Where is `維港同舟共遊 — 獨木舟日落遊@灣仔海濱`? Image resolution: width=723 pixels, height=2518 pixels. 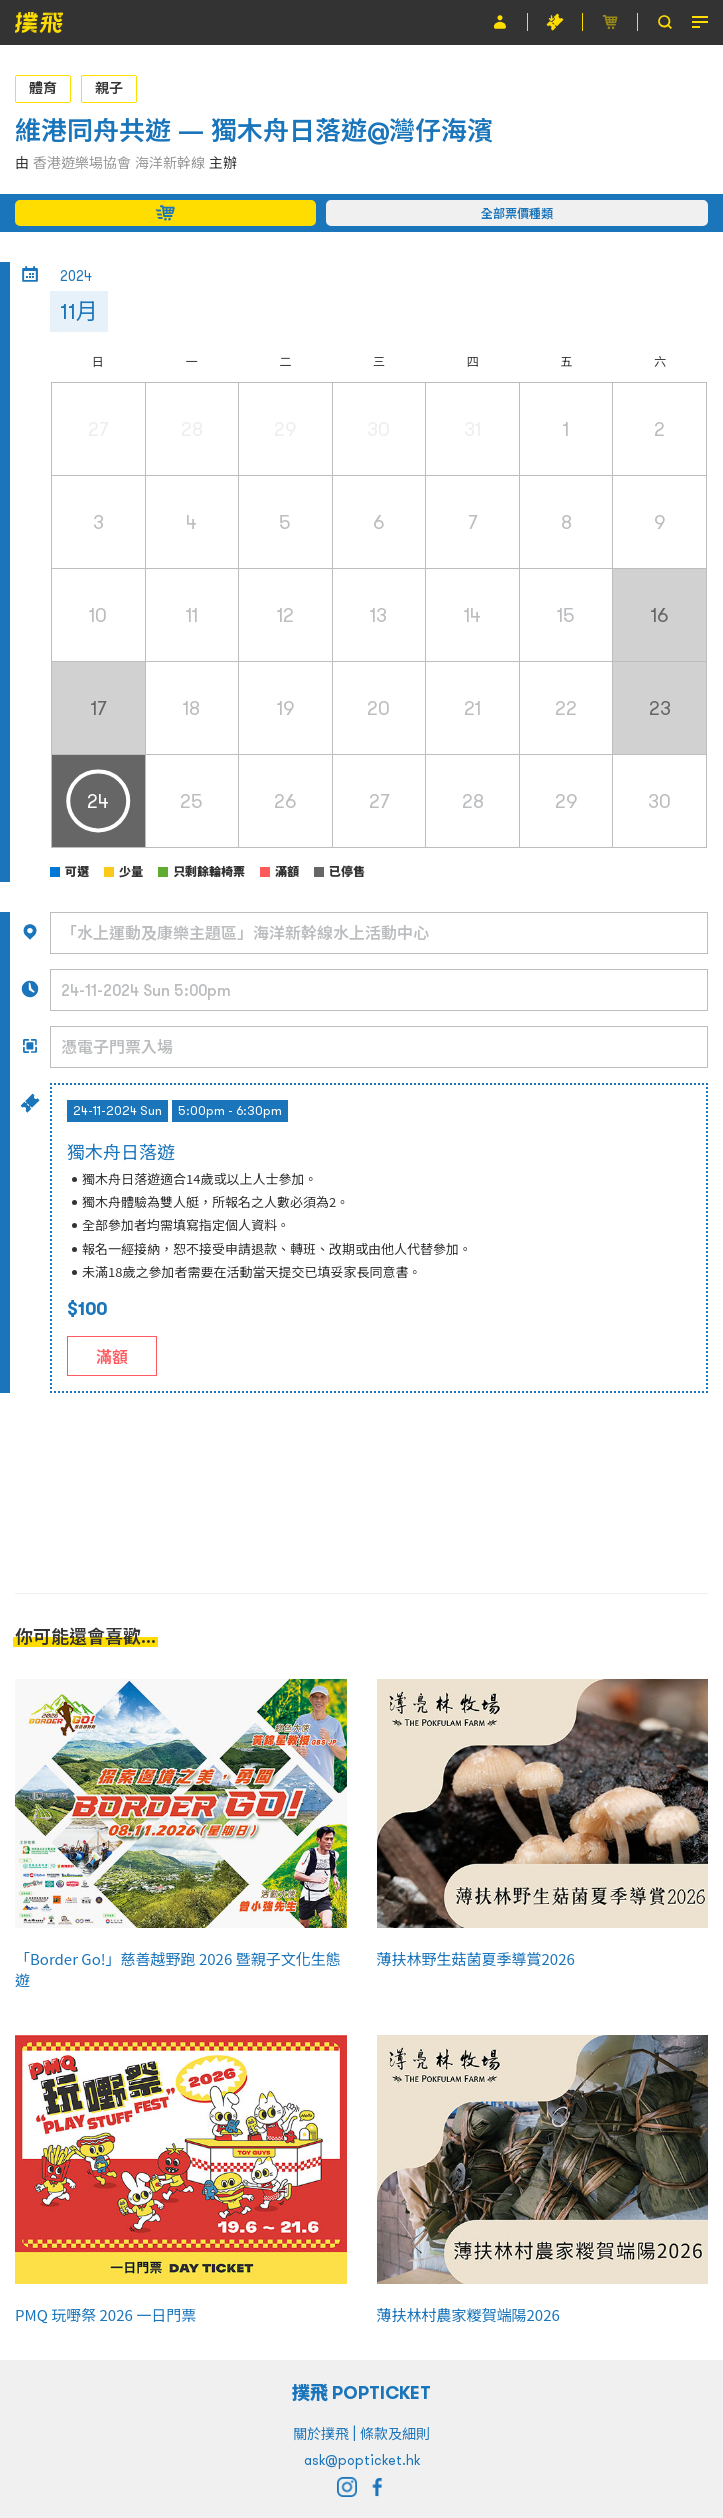 維港同舟共遊 — 獨木舟日落遊@灣仔海濱 is located at coordinates (254, 130).